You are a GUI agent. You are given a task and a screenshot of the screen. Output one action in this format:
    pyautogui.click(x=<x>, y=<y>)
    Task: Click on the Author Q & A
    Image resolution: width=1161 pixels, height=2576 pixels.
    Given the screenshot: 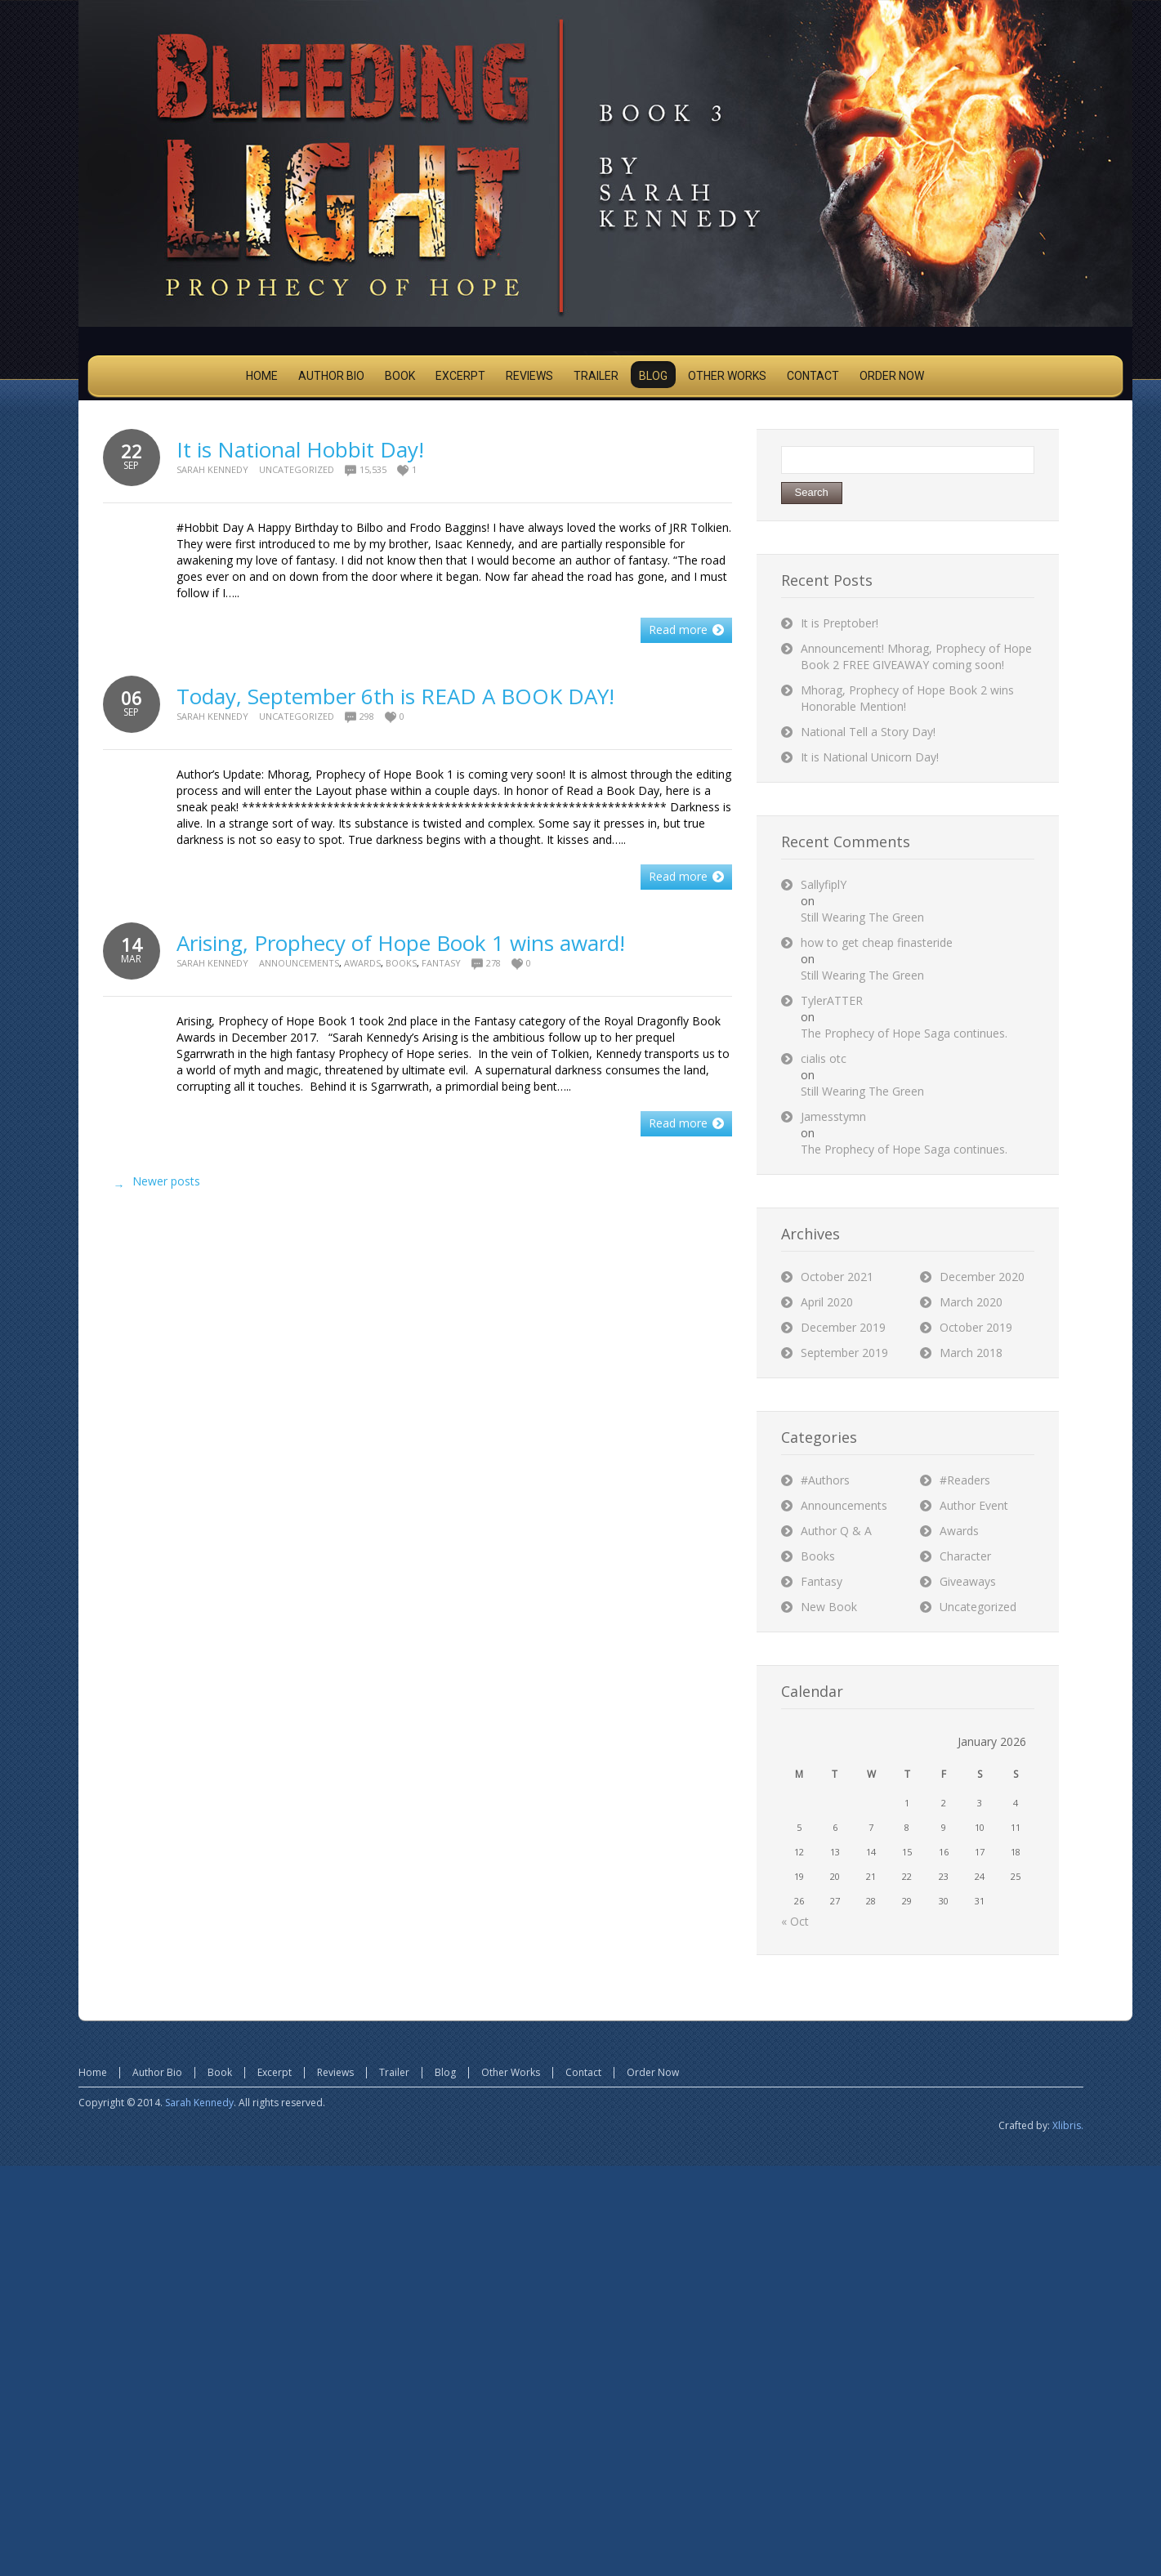 What is the action you would take?
    pyautogui.click(x=836, y=1530)
    